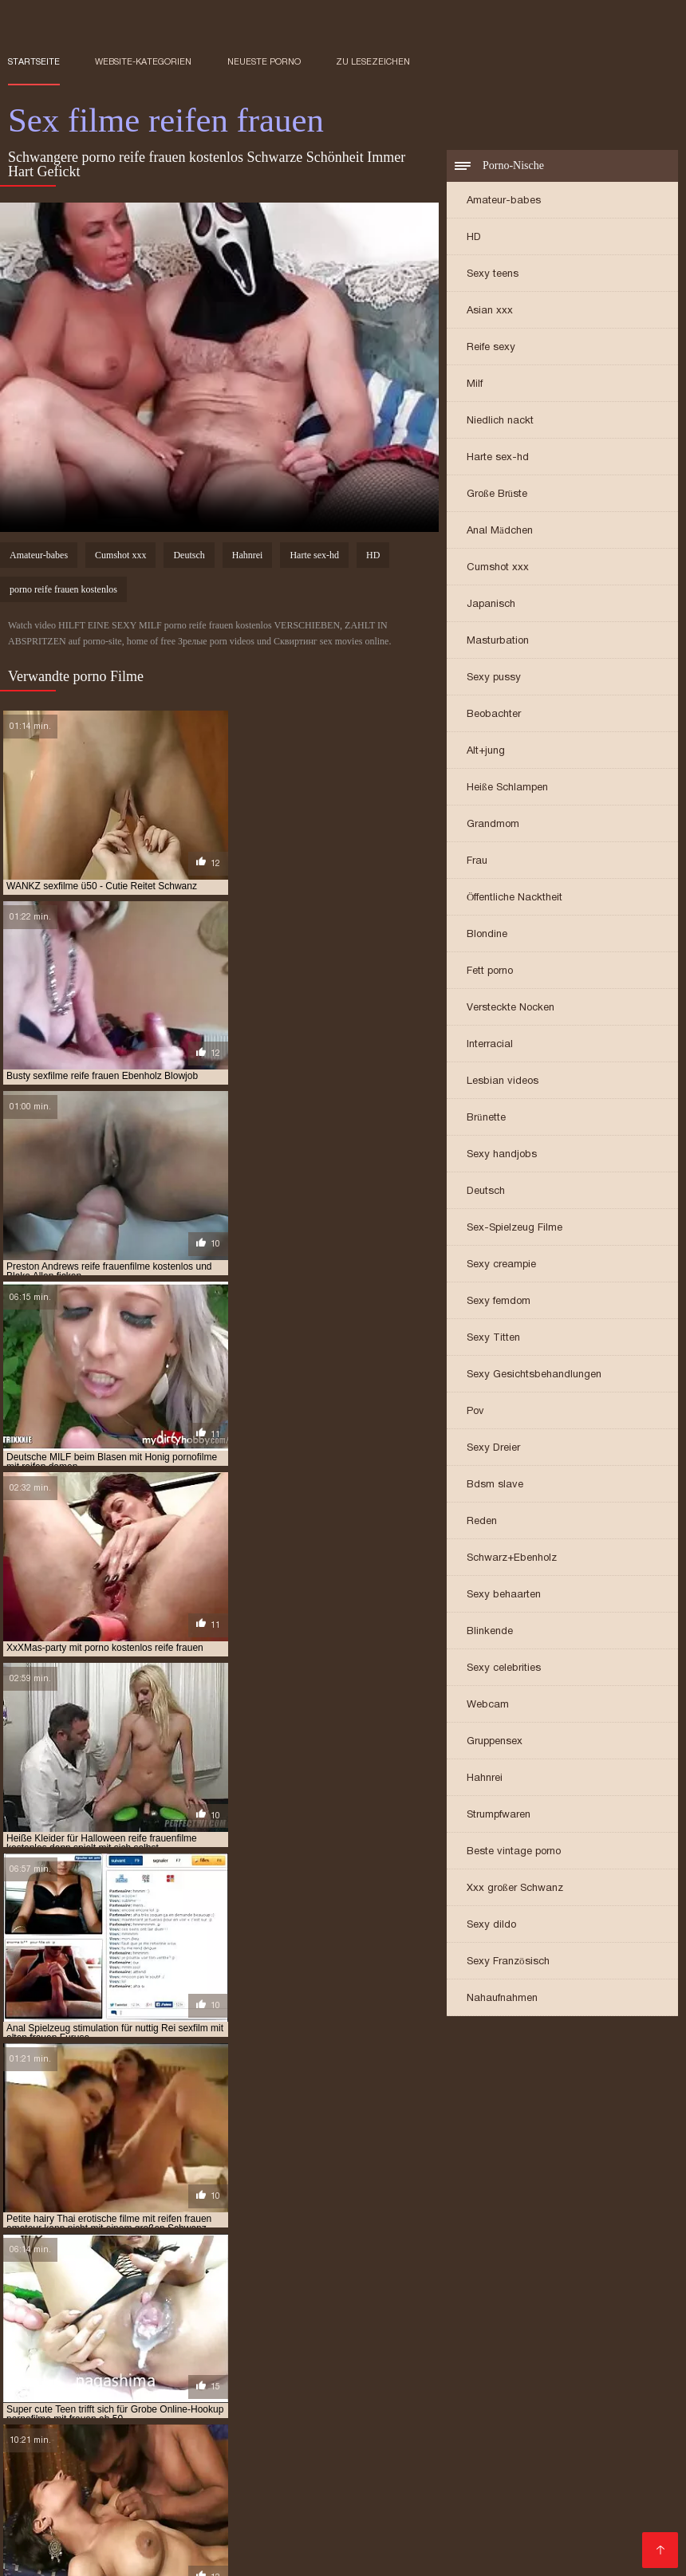  I want to click on Versteckte Nocken, so click(510, 1008).